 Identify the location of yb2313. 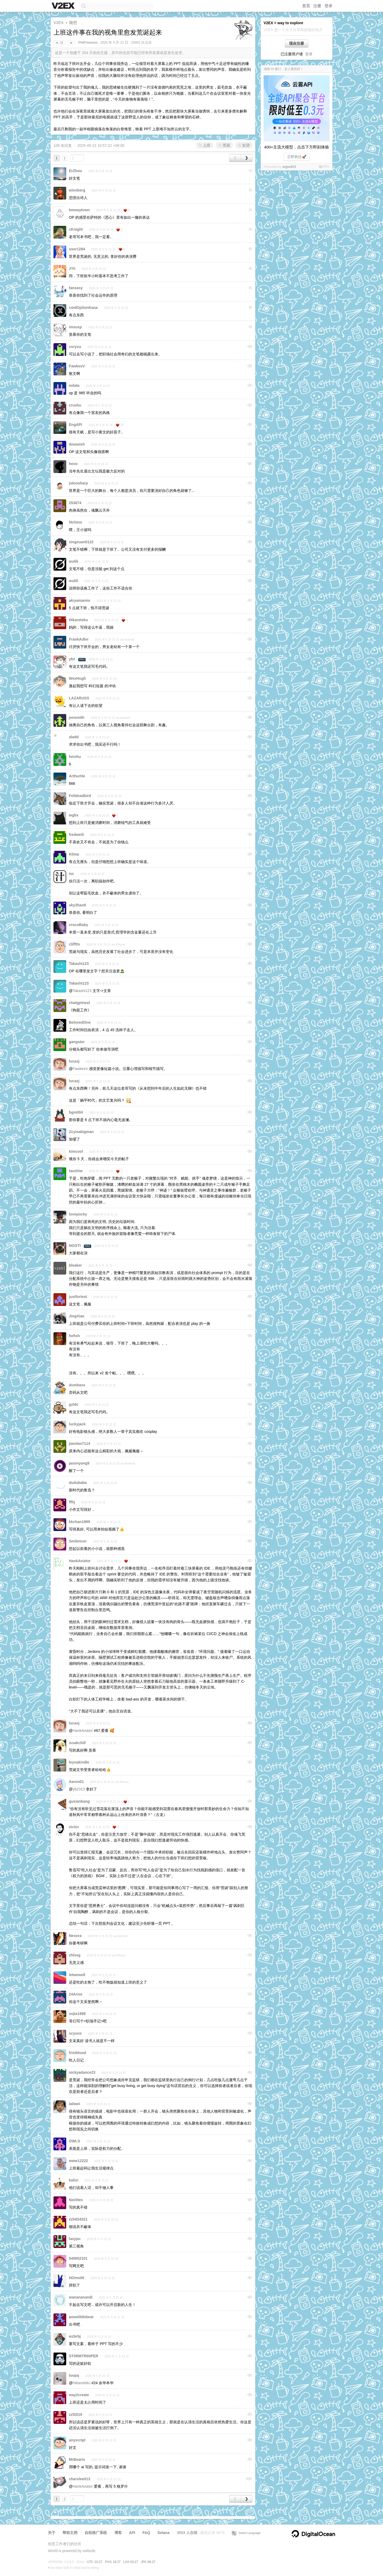
(79, 1789).